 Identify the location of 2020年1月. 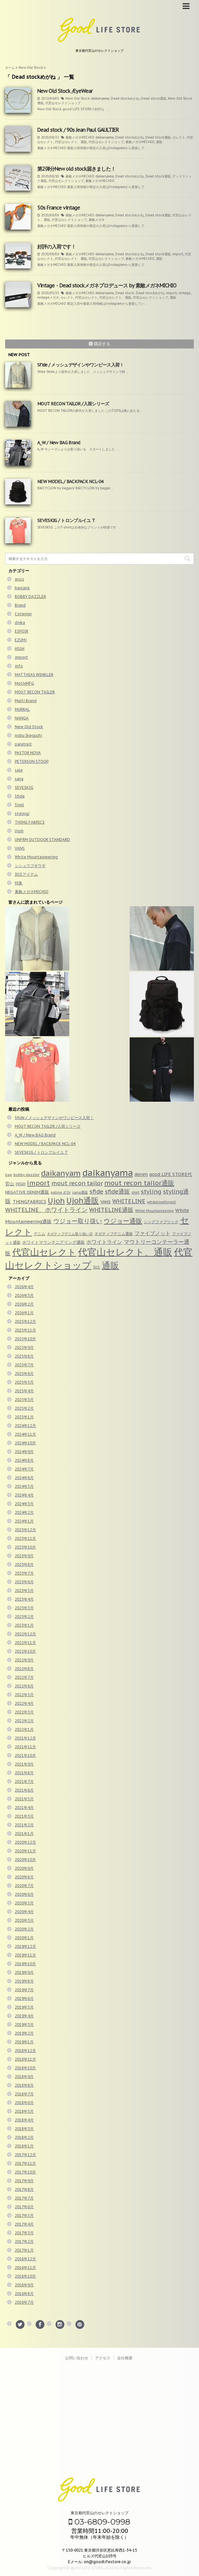
(24, 1937).